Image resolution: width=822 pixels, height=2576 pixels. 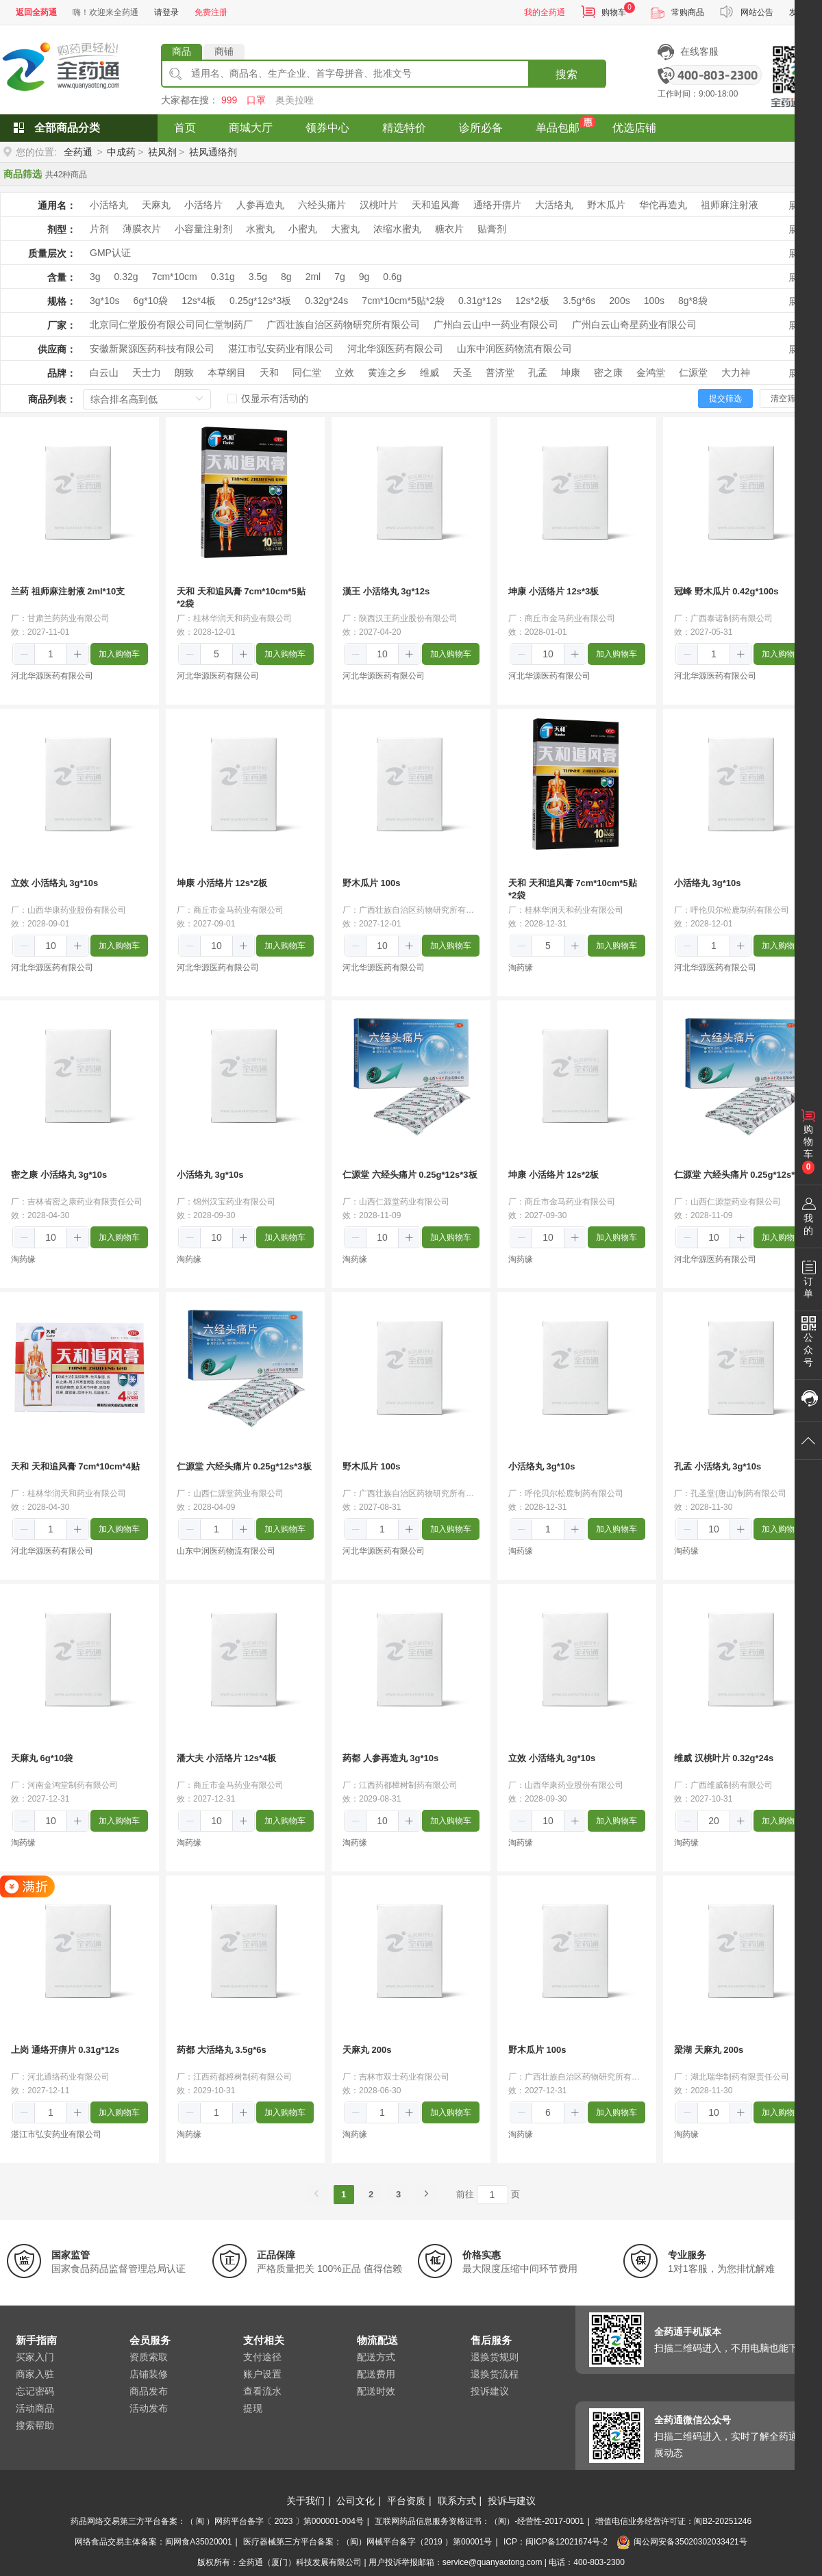 I want to click on 网站公告, so click(x=756, y=12).